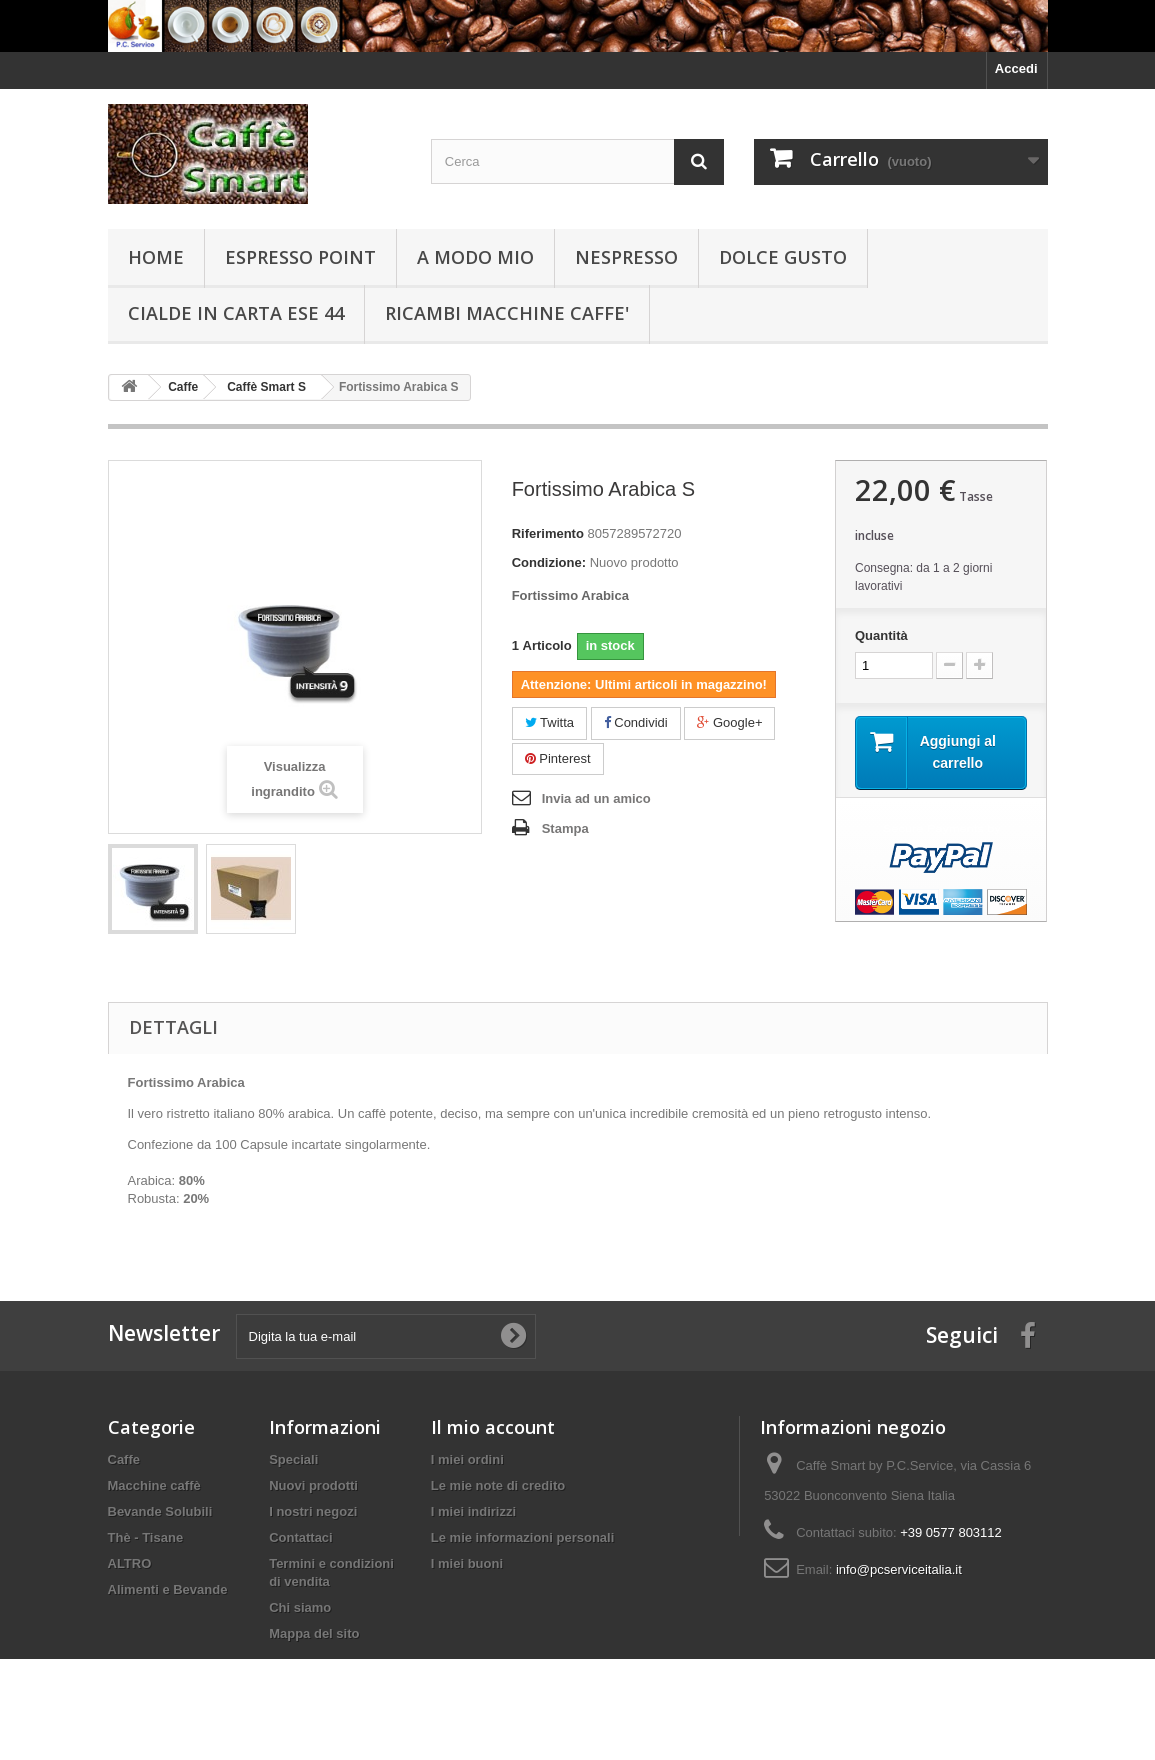 The height and width of the screenshot is (1760, 1155). Describe the element at coordinates (156, 257) in the screenshot. I see `Home` at that location.